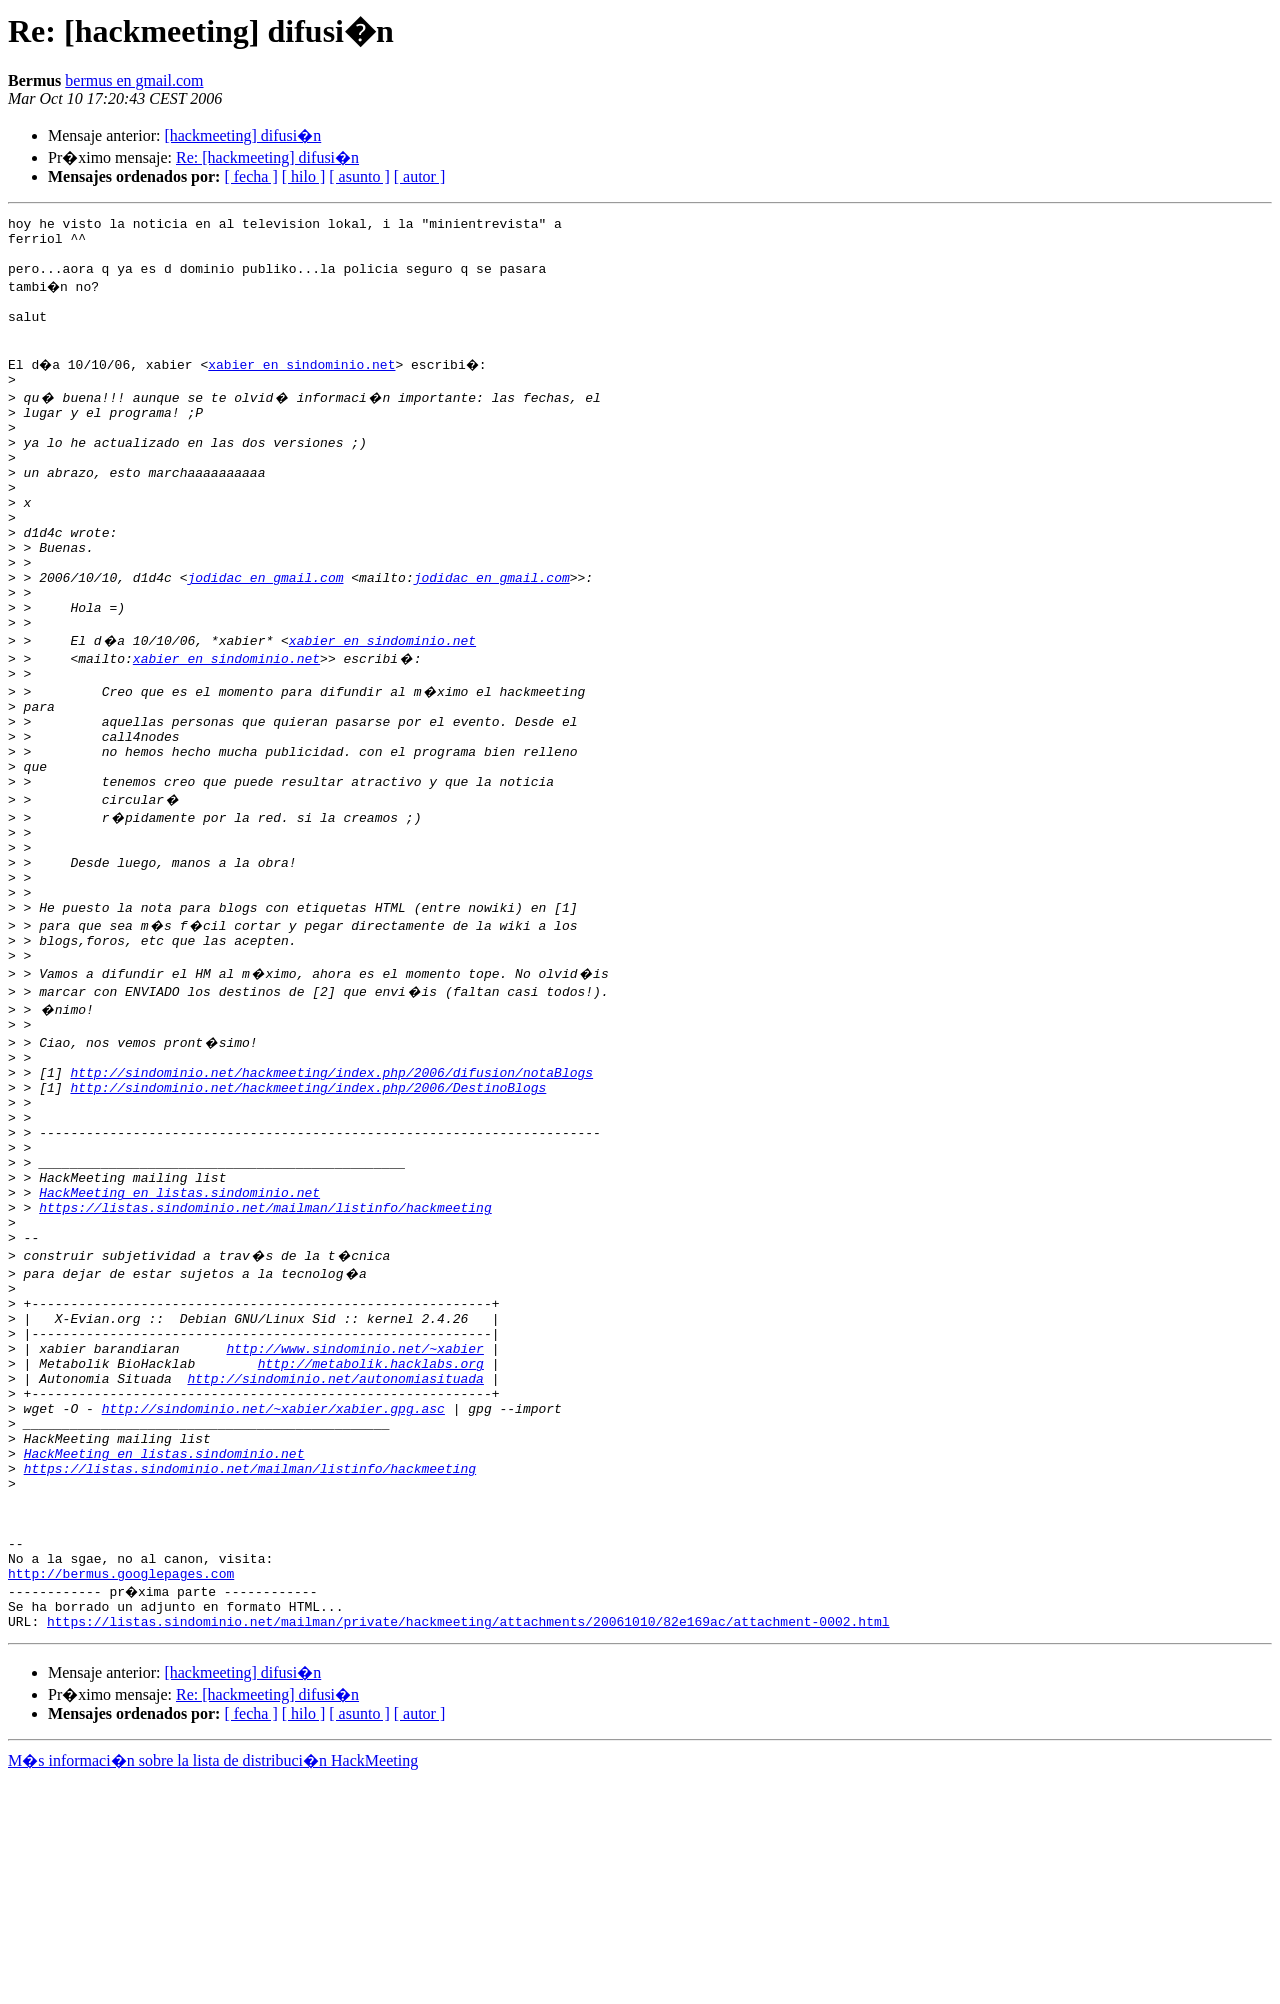 This screenshot has width=1280, height=2004. Describe the element at coordinates (335, 1558) in the screenshot. I see `http://sindominio.net/autonomiasituada` at that location.